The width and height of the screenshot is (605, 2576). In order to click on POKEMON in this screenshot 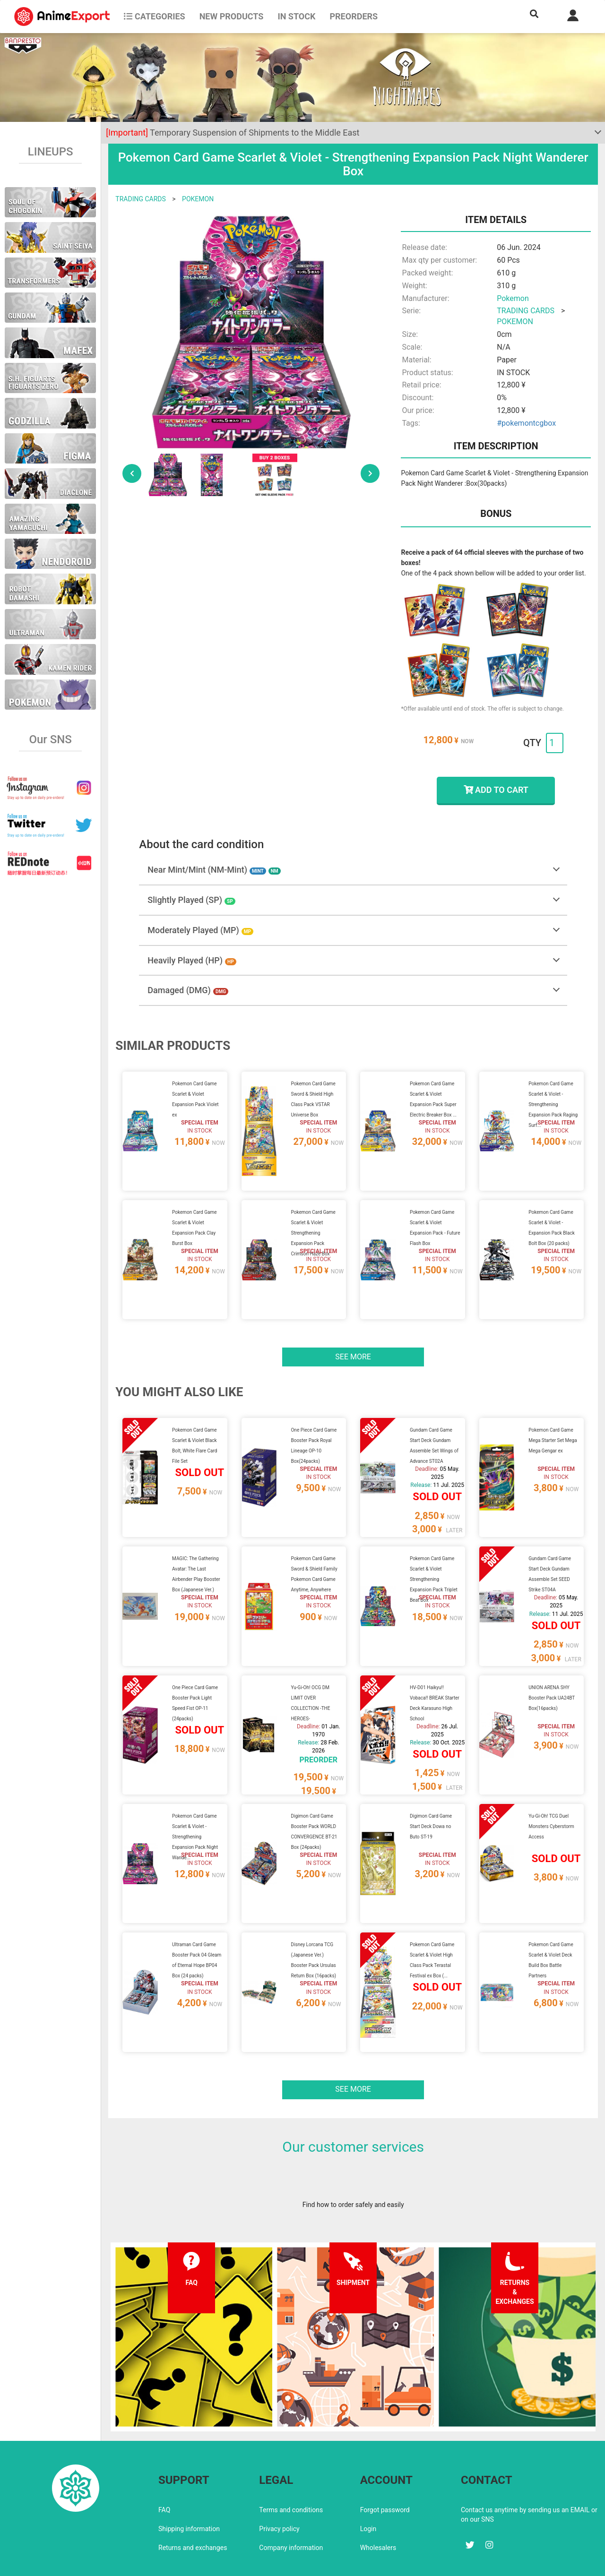, I will do `click(198, 199)`.